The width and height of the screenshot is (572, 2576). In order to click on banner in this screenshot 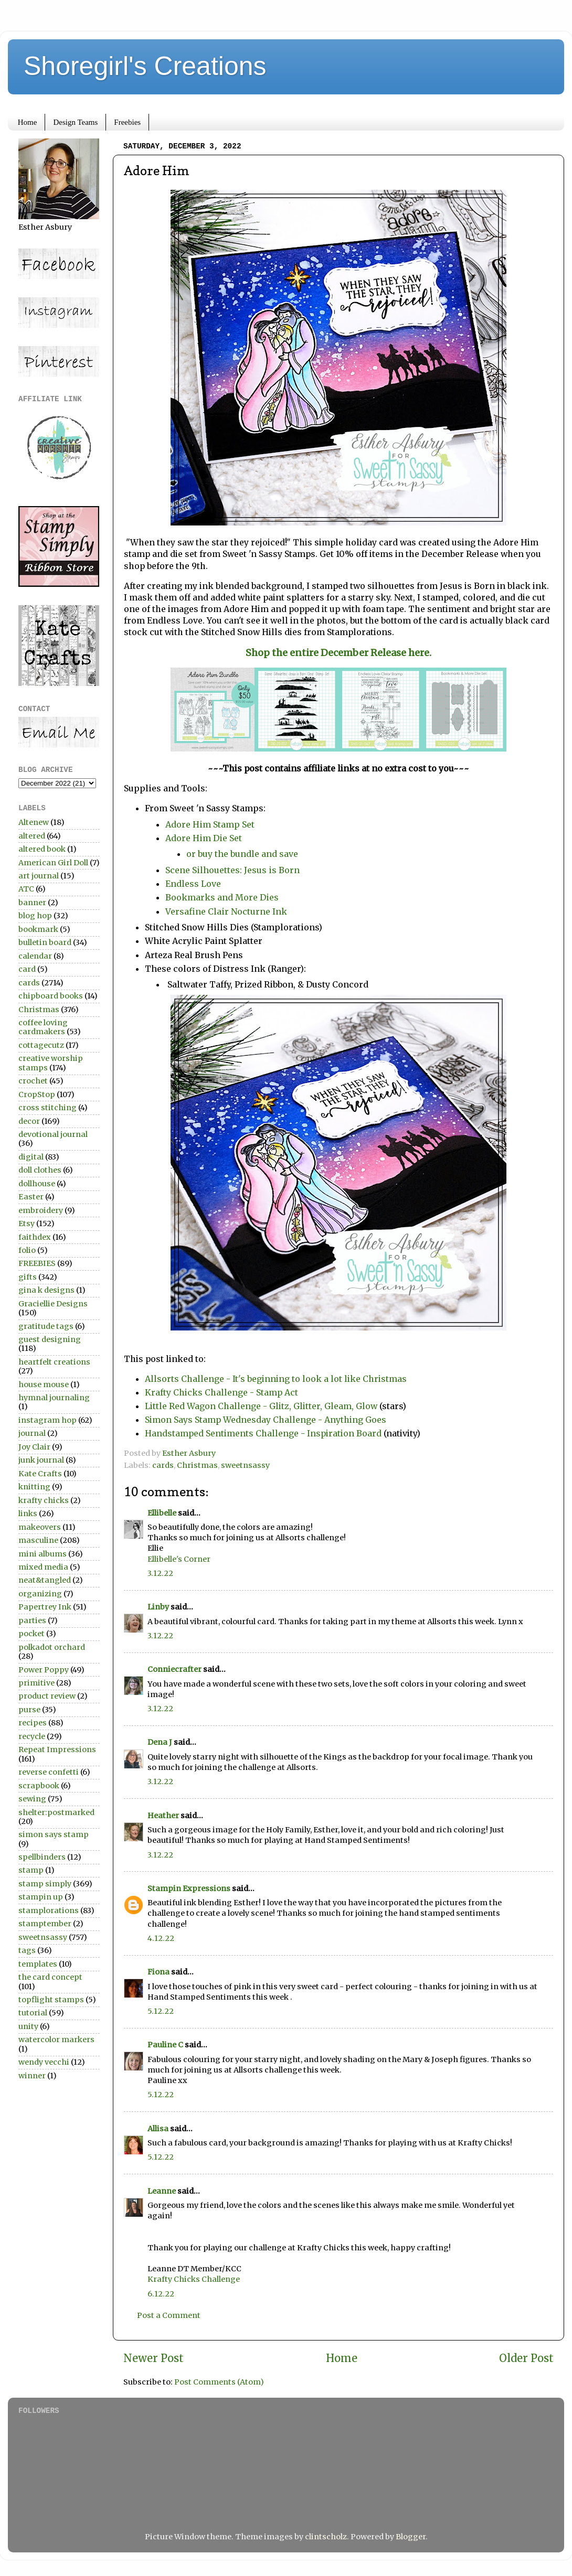, I will do `click(32, 902)`.